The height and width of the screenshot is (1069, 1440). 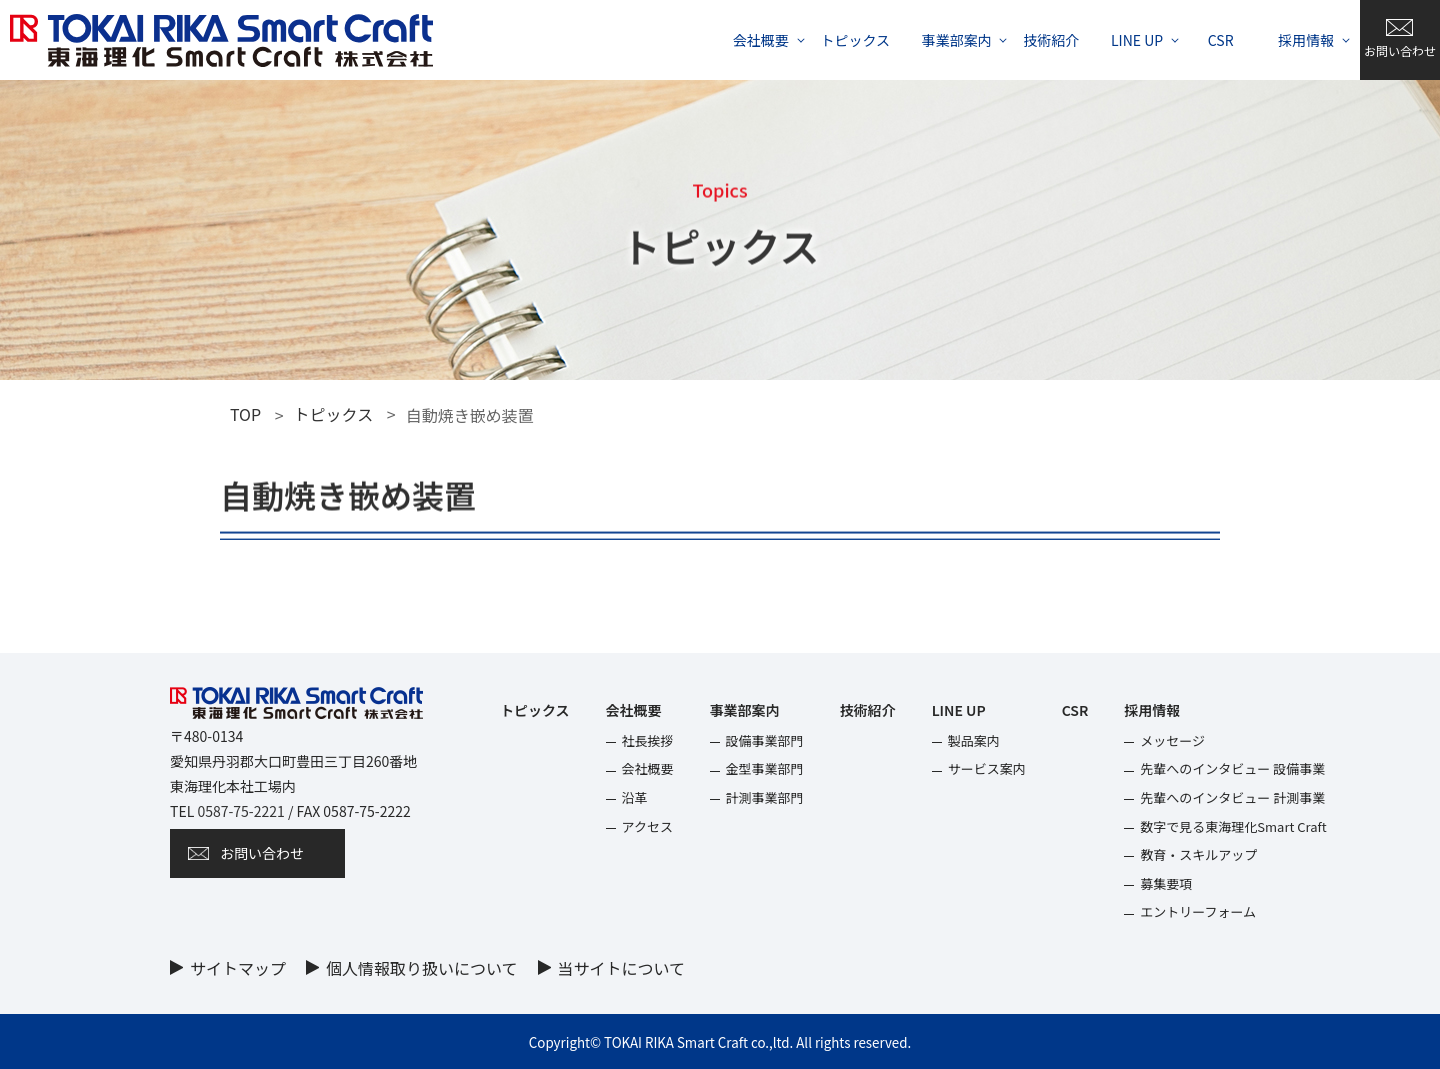 What do you see at coordinates (240, 811) in the screenshot?
I see `0587-75-2221` at bounding box center [240, 811].